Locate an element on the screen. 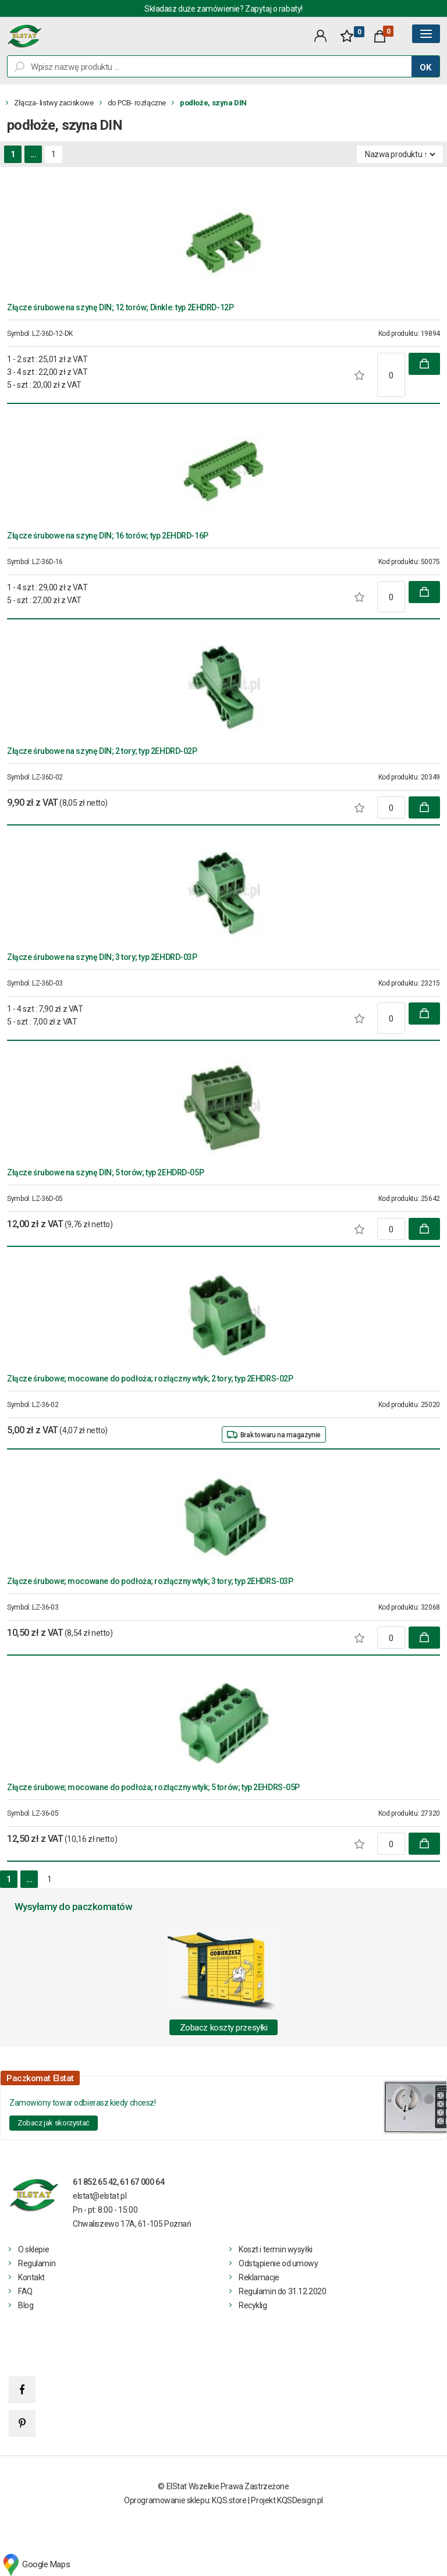 The image size is (447, 2576). Recyklig is located at coordinates (253, 2305).